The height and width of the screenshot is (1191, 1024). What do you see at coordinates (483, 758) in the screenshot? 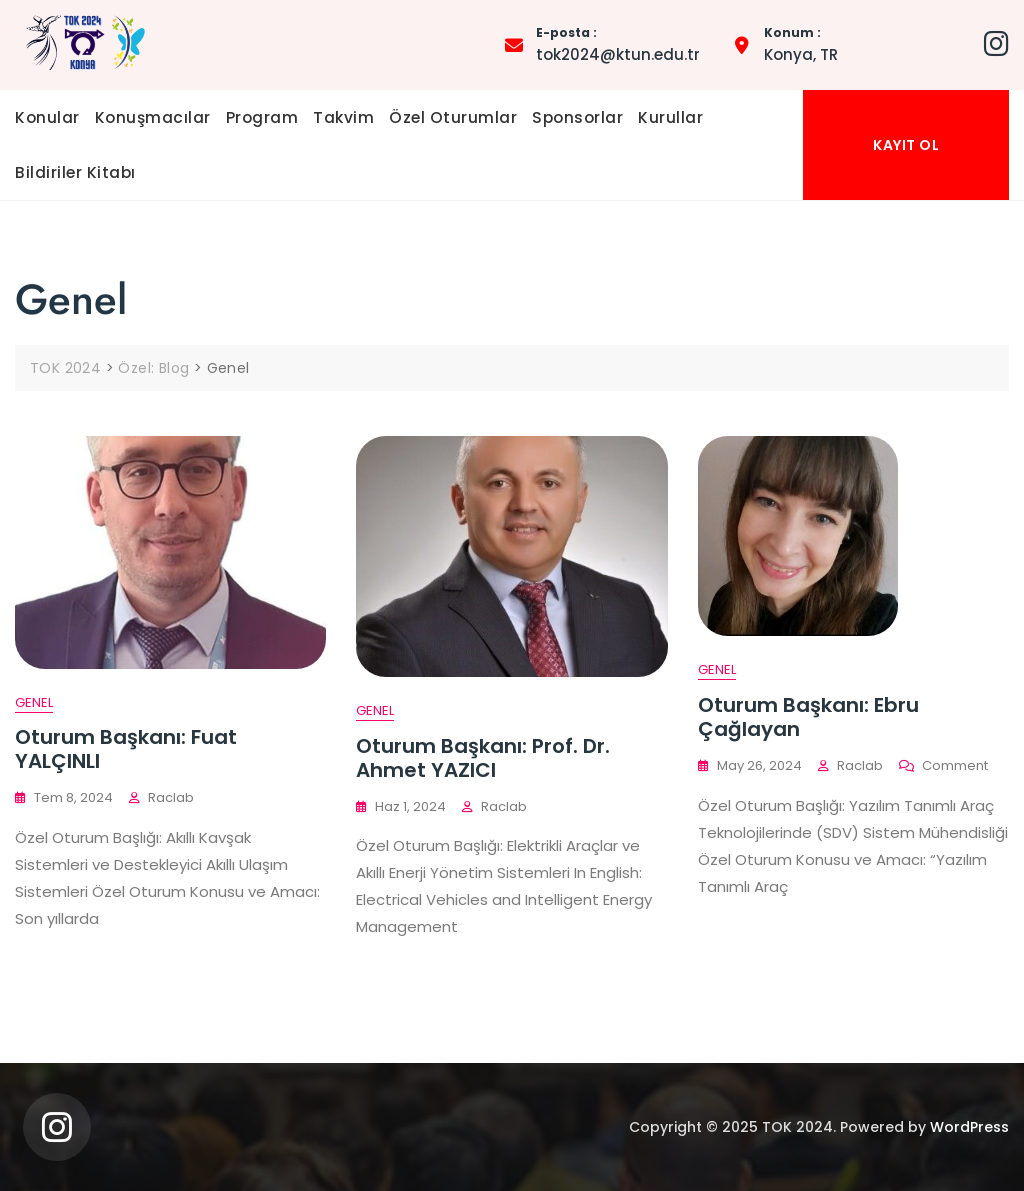
I see `Oturum Başkanı: Prof. Dr. Ahmet YAZICI` at bounding box center [483, 758].